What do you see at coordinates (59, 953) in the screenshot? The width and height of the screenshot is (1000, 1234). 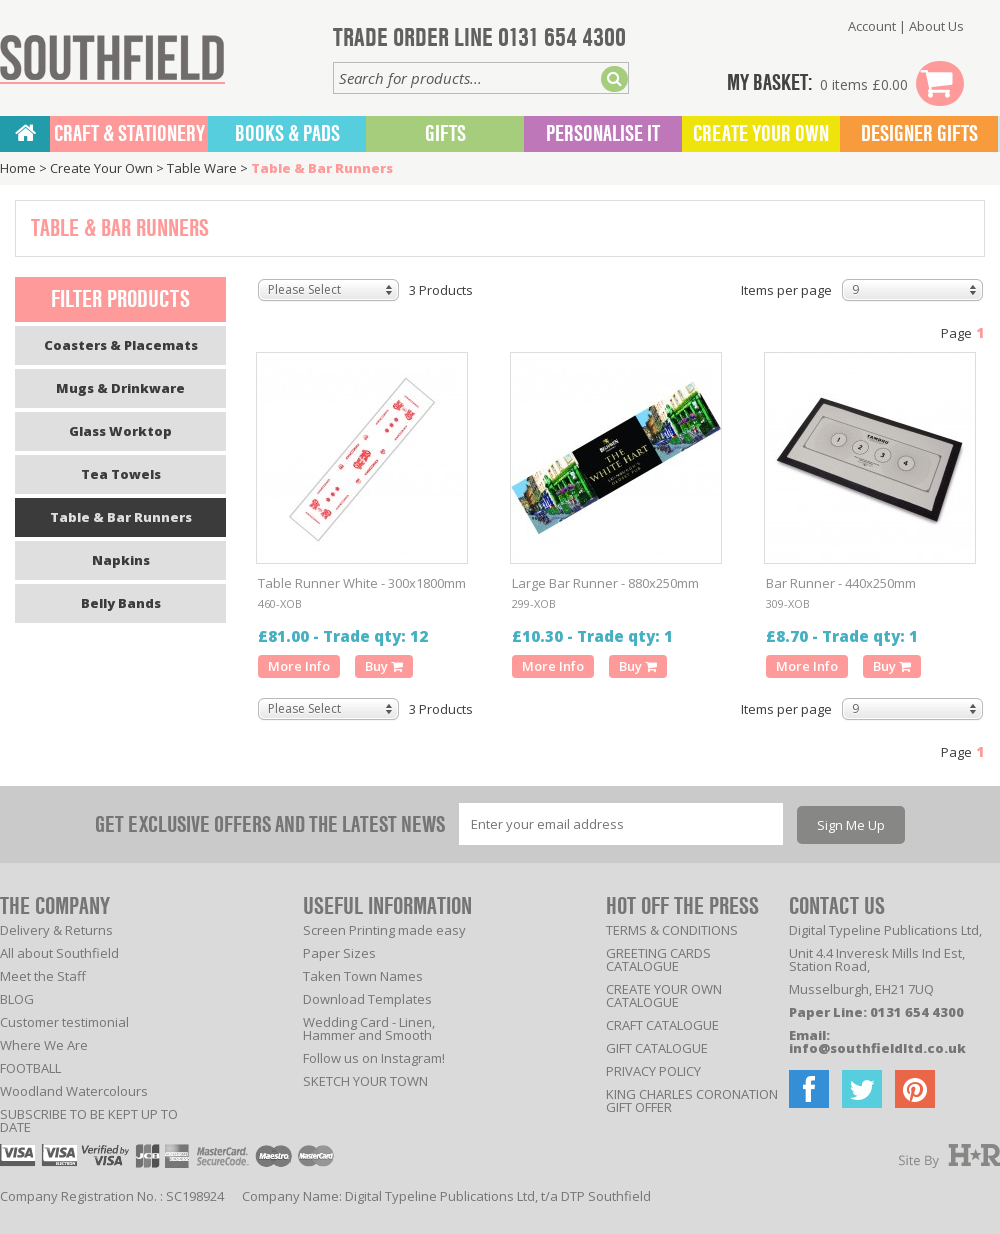 I see `All about Southfield` at bounding box center [59, 953].